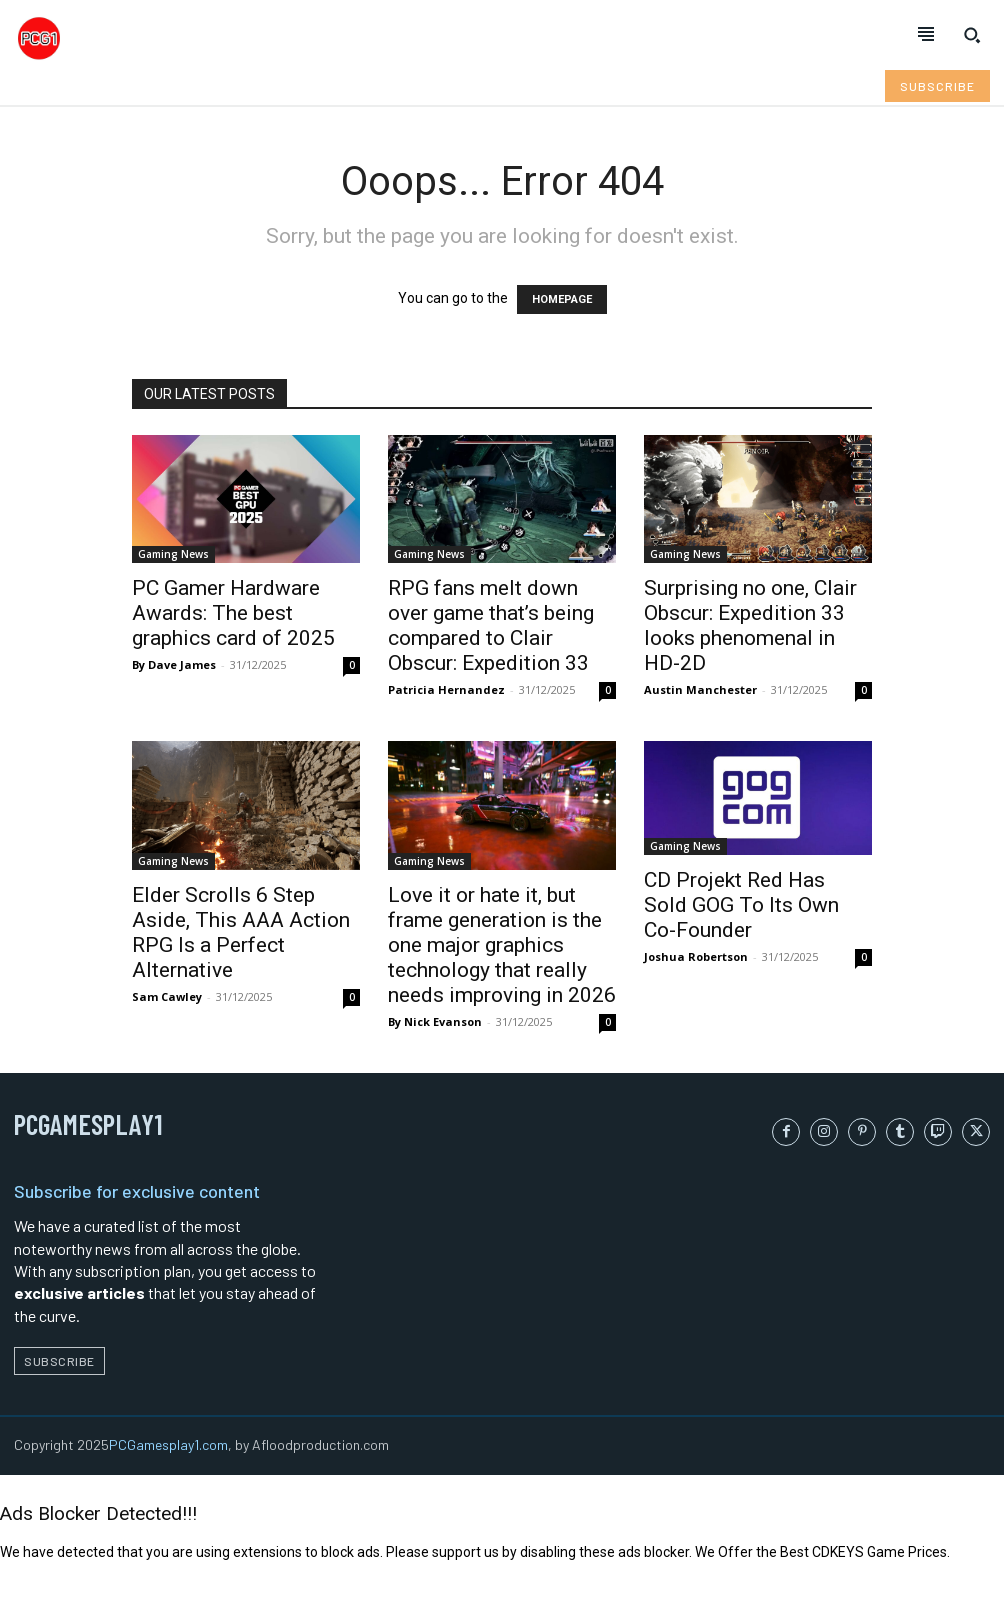 This screenshot has width=1004, height=1605. What do you see at coordinates (167, 996) in the screenshot?
I see `Sam Cawley` at bounding box center [167, 996].